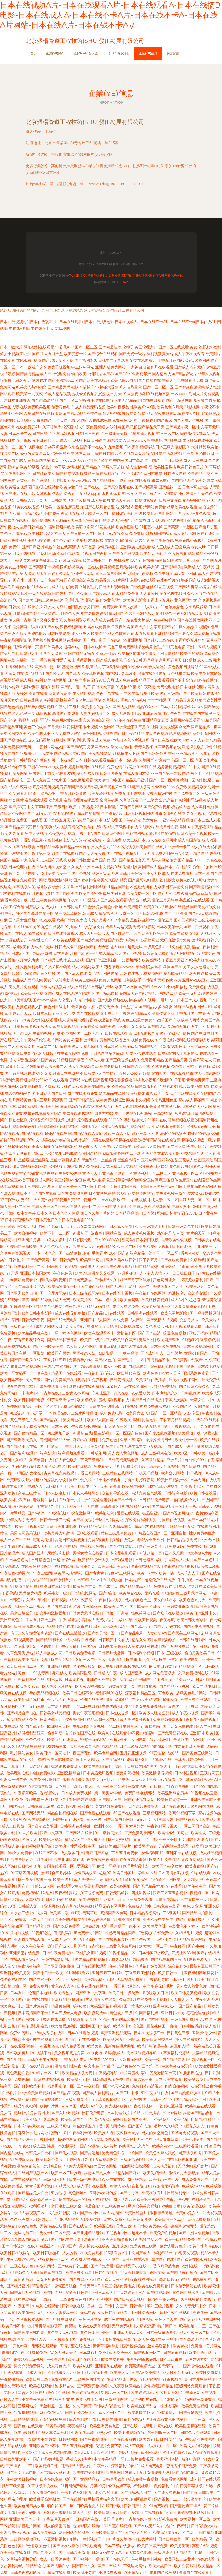 The width and height of the screenshot is (222, 2576). Describe the element at coordinates (16, 567) in the screenshot. I see `美女主播青草` at that location.